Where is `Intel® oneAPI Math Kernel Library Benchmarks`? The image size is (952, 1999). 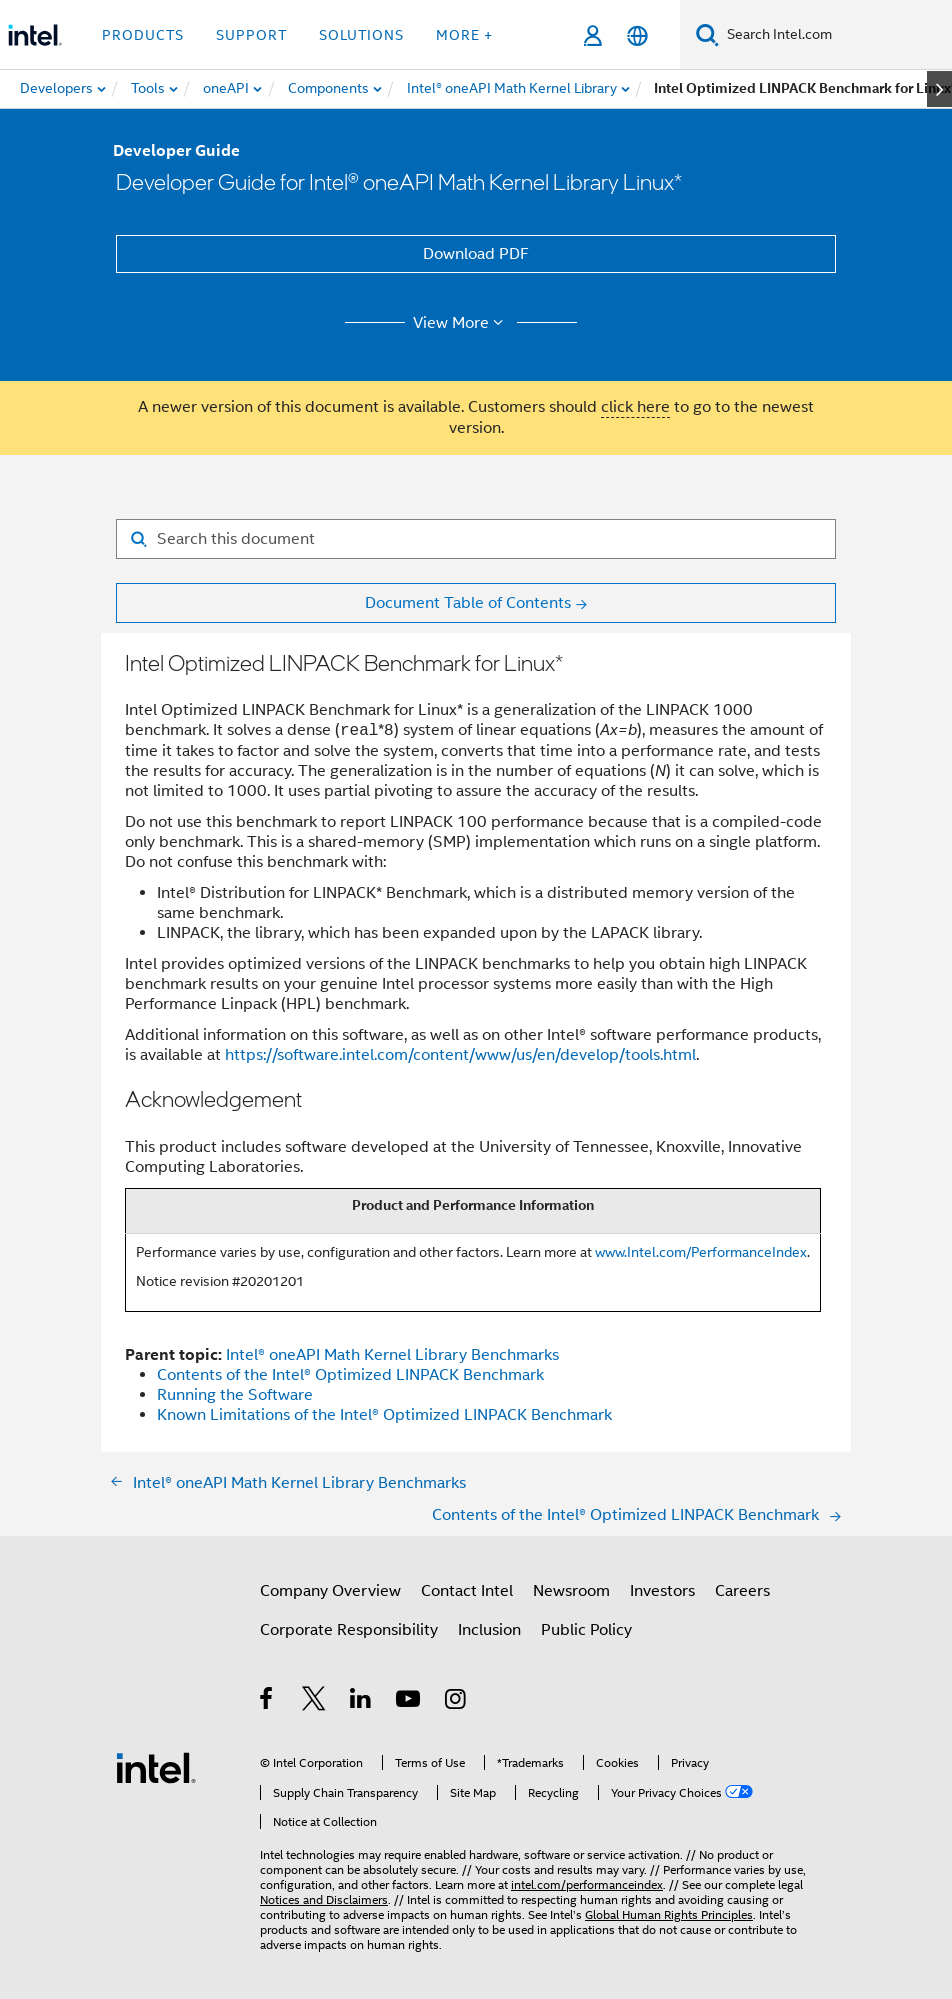
Intel® oneAPI Math Kernel Library Benchmarks is located at coordinates (392, 1355).